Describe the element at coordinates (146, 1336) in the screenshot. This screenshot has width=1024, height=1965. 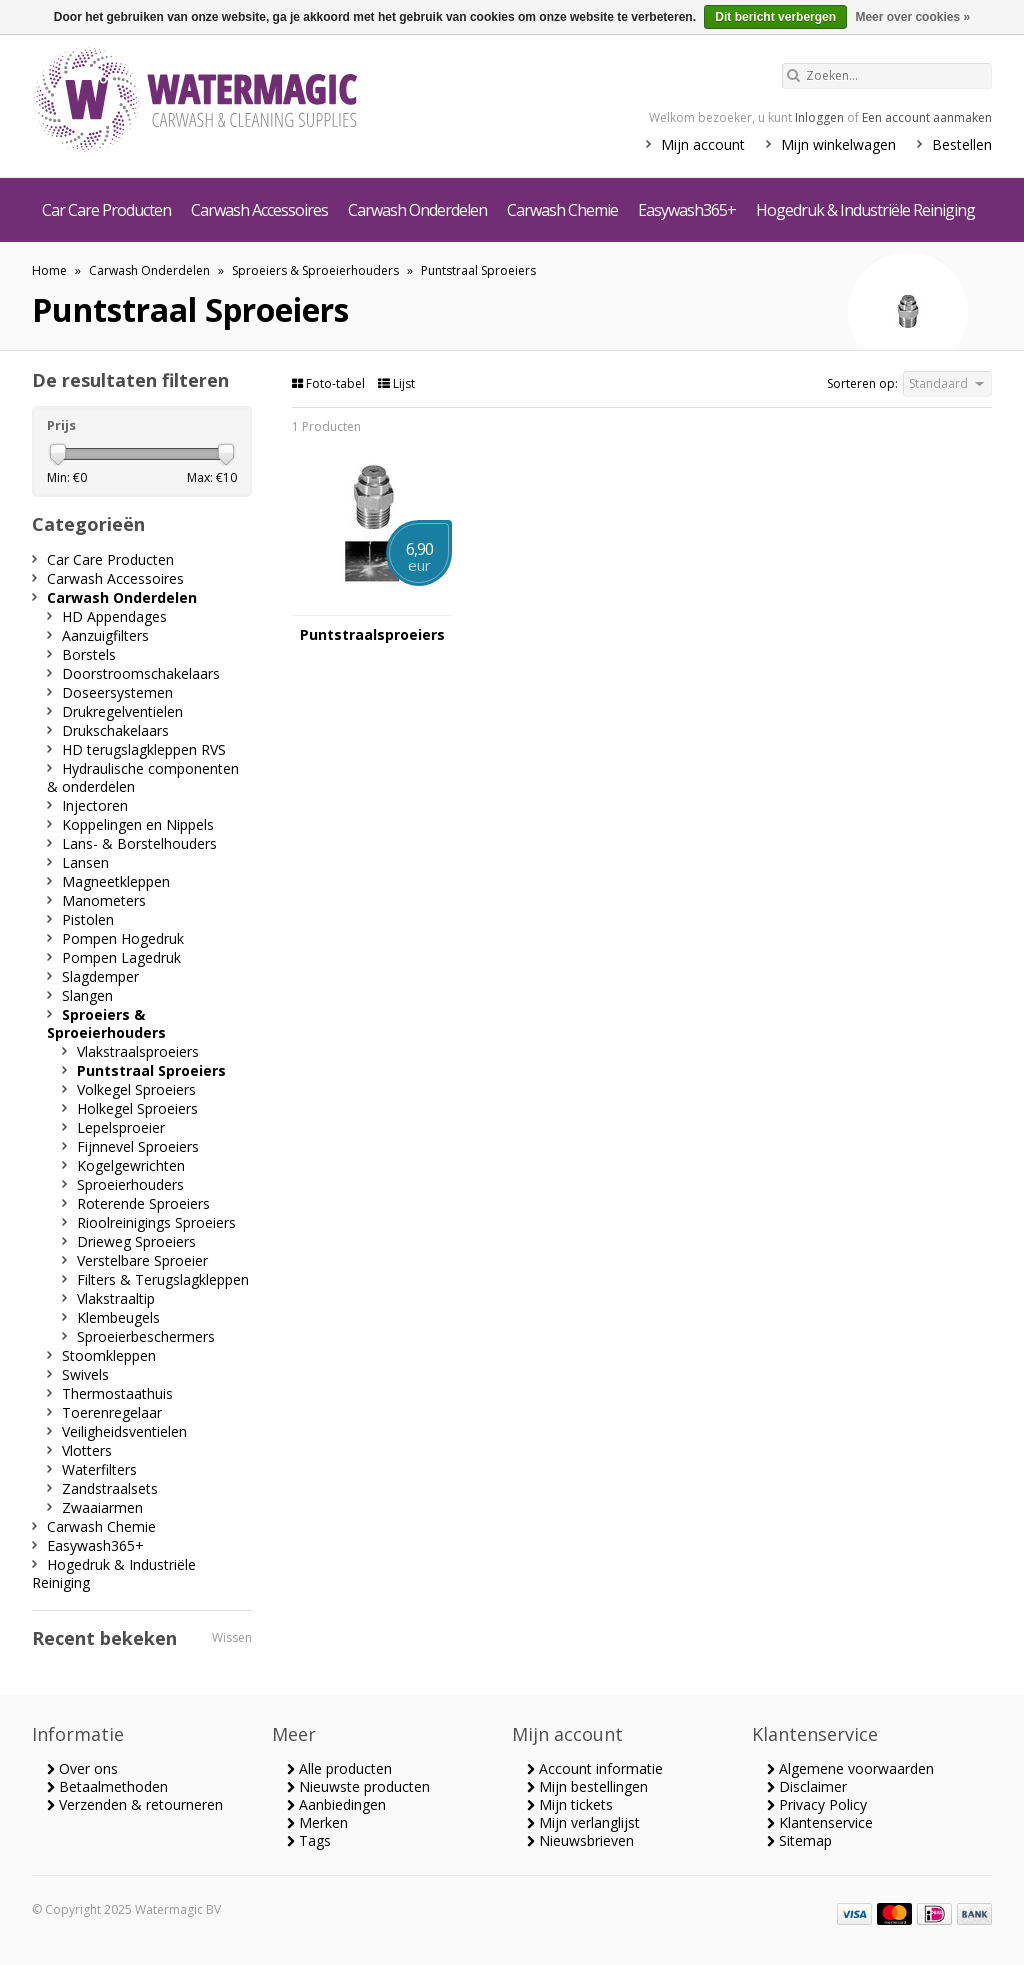
I see `Sproeierbeschermers` at that location.